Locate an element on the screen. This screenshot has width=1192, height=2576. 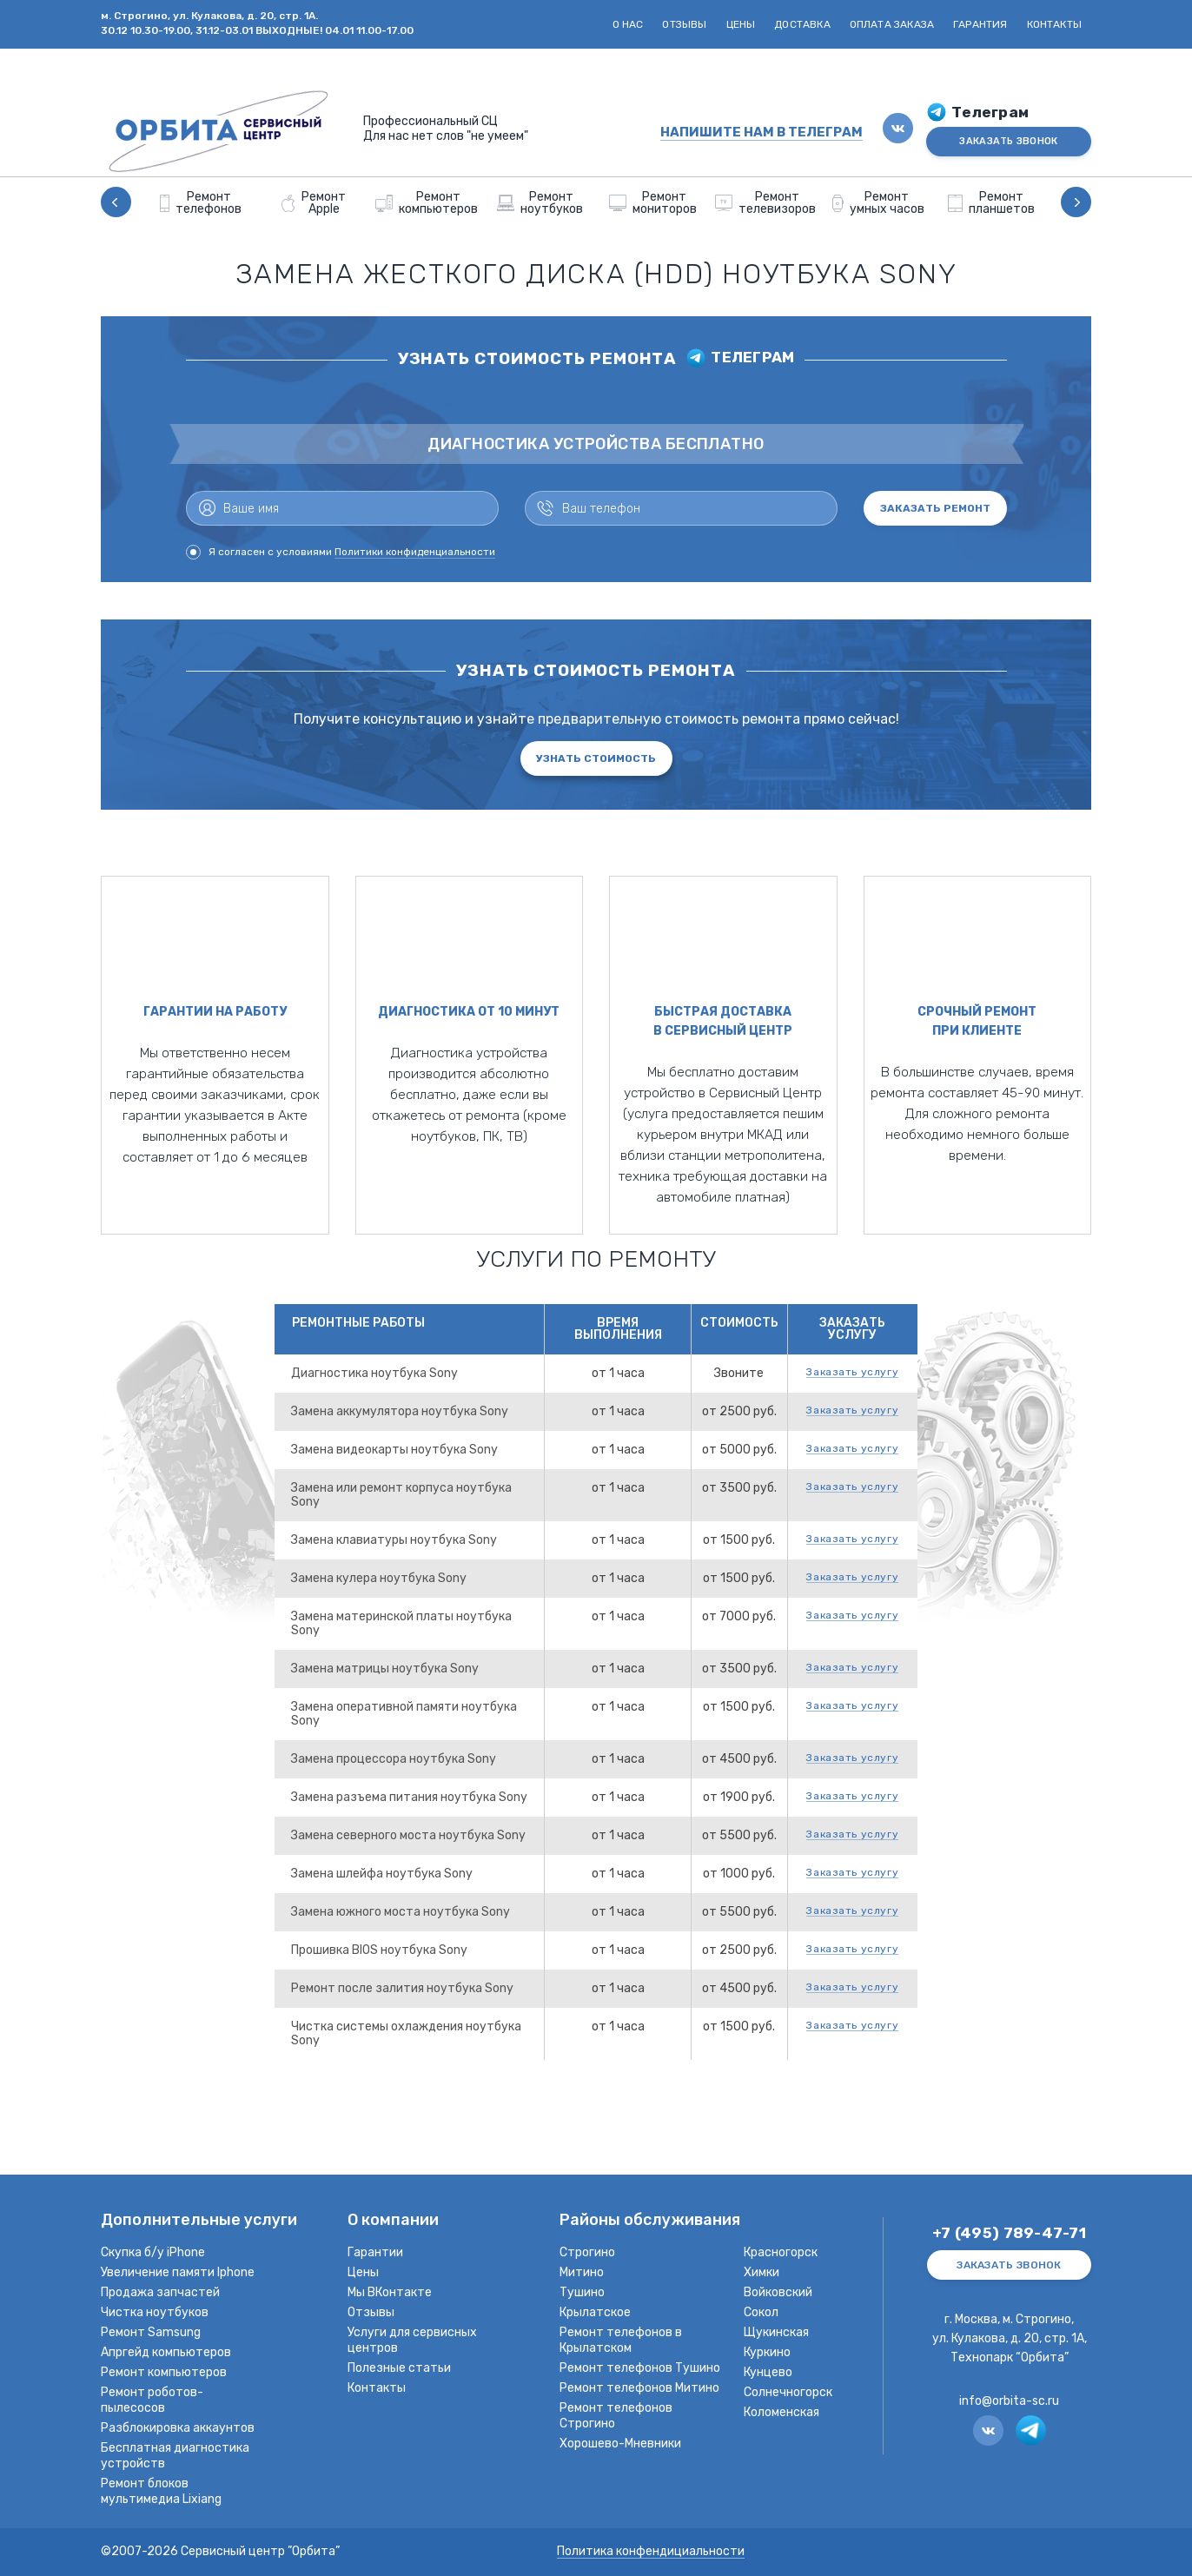
Войковский is located at coordinates (778, 2292).